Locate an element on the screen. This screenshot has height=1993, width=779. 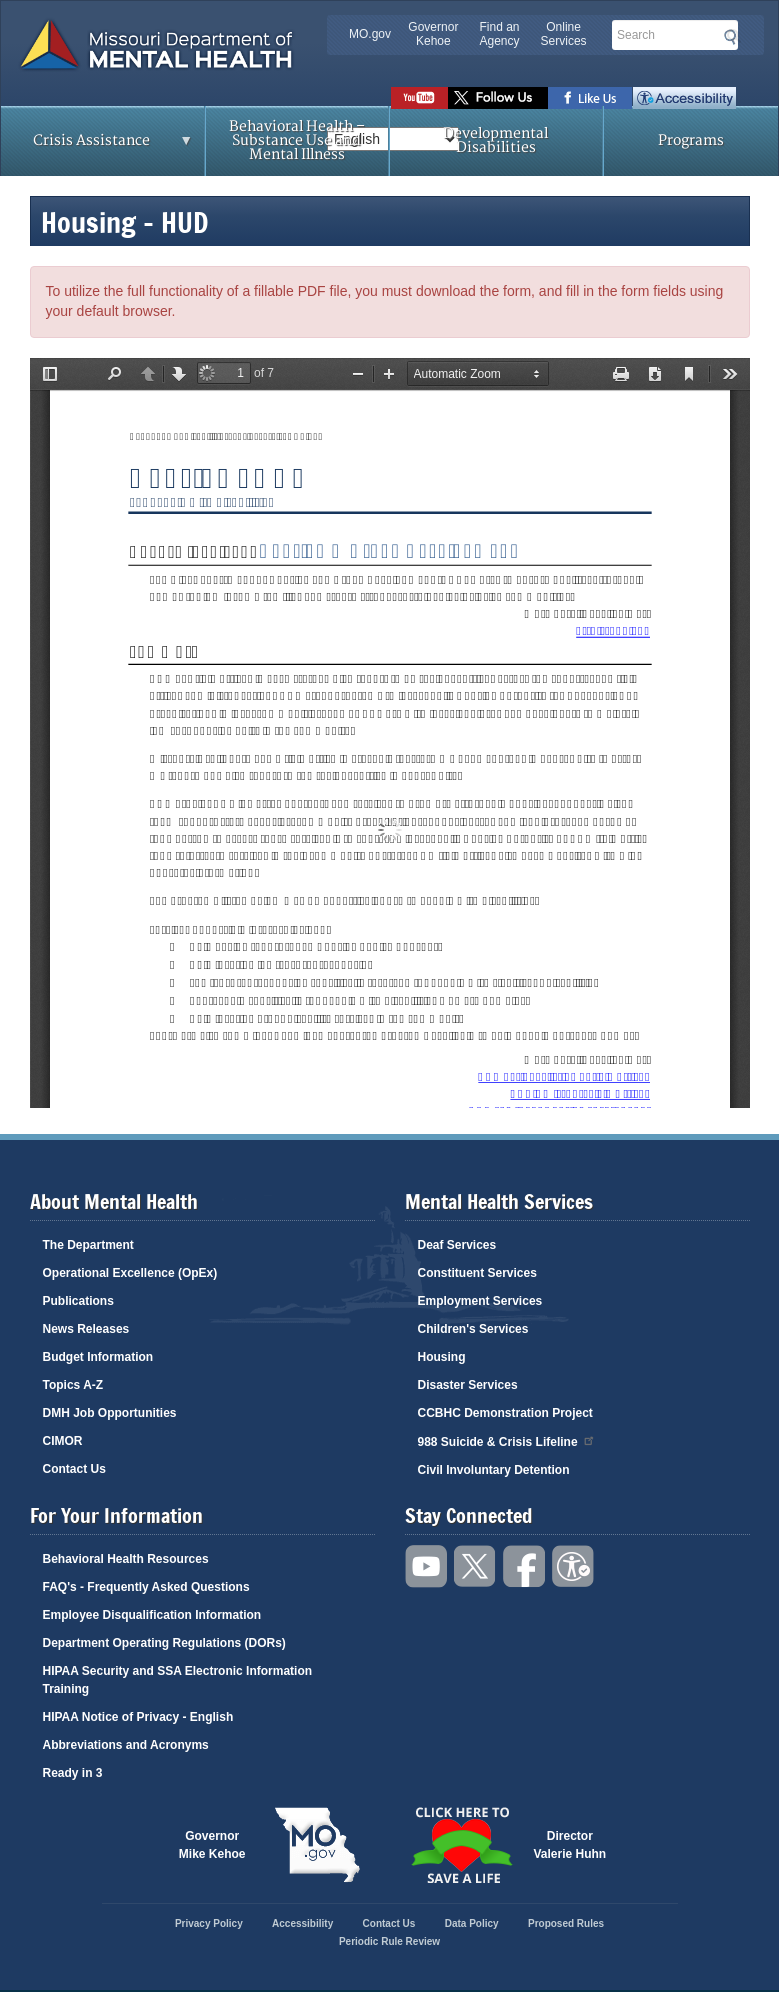
CIMOR is located at coordinates (63, 1441).